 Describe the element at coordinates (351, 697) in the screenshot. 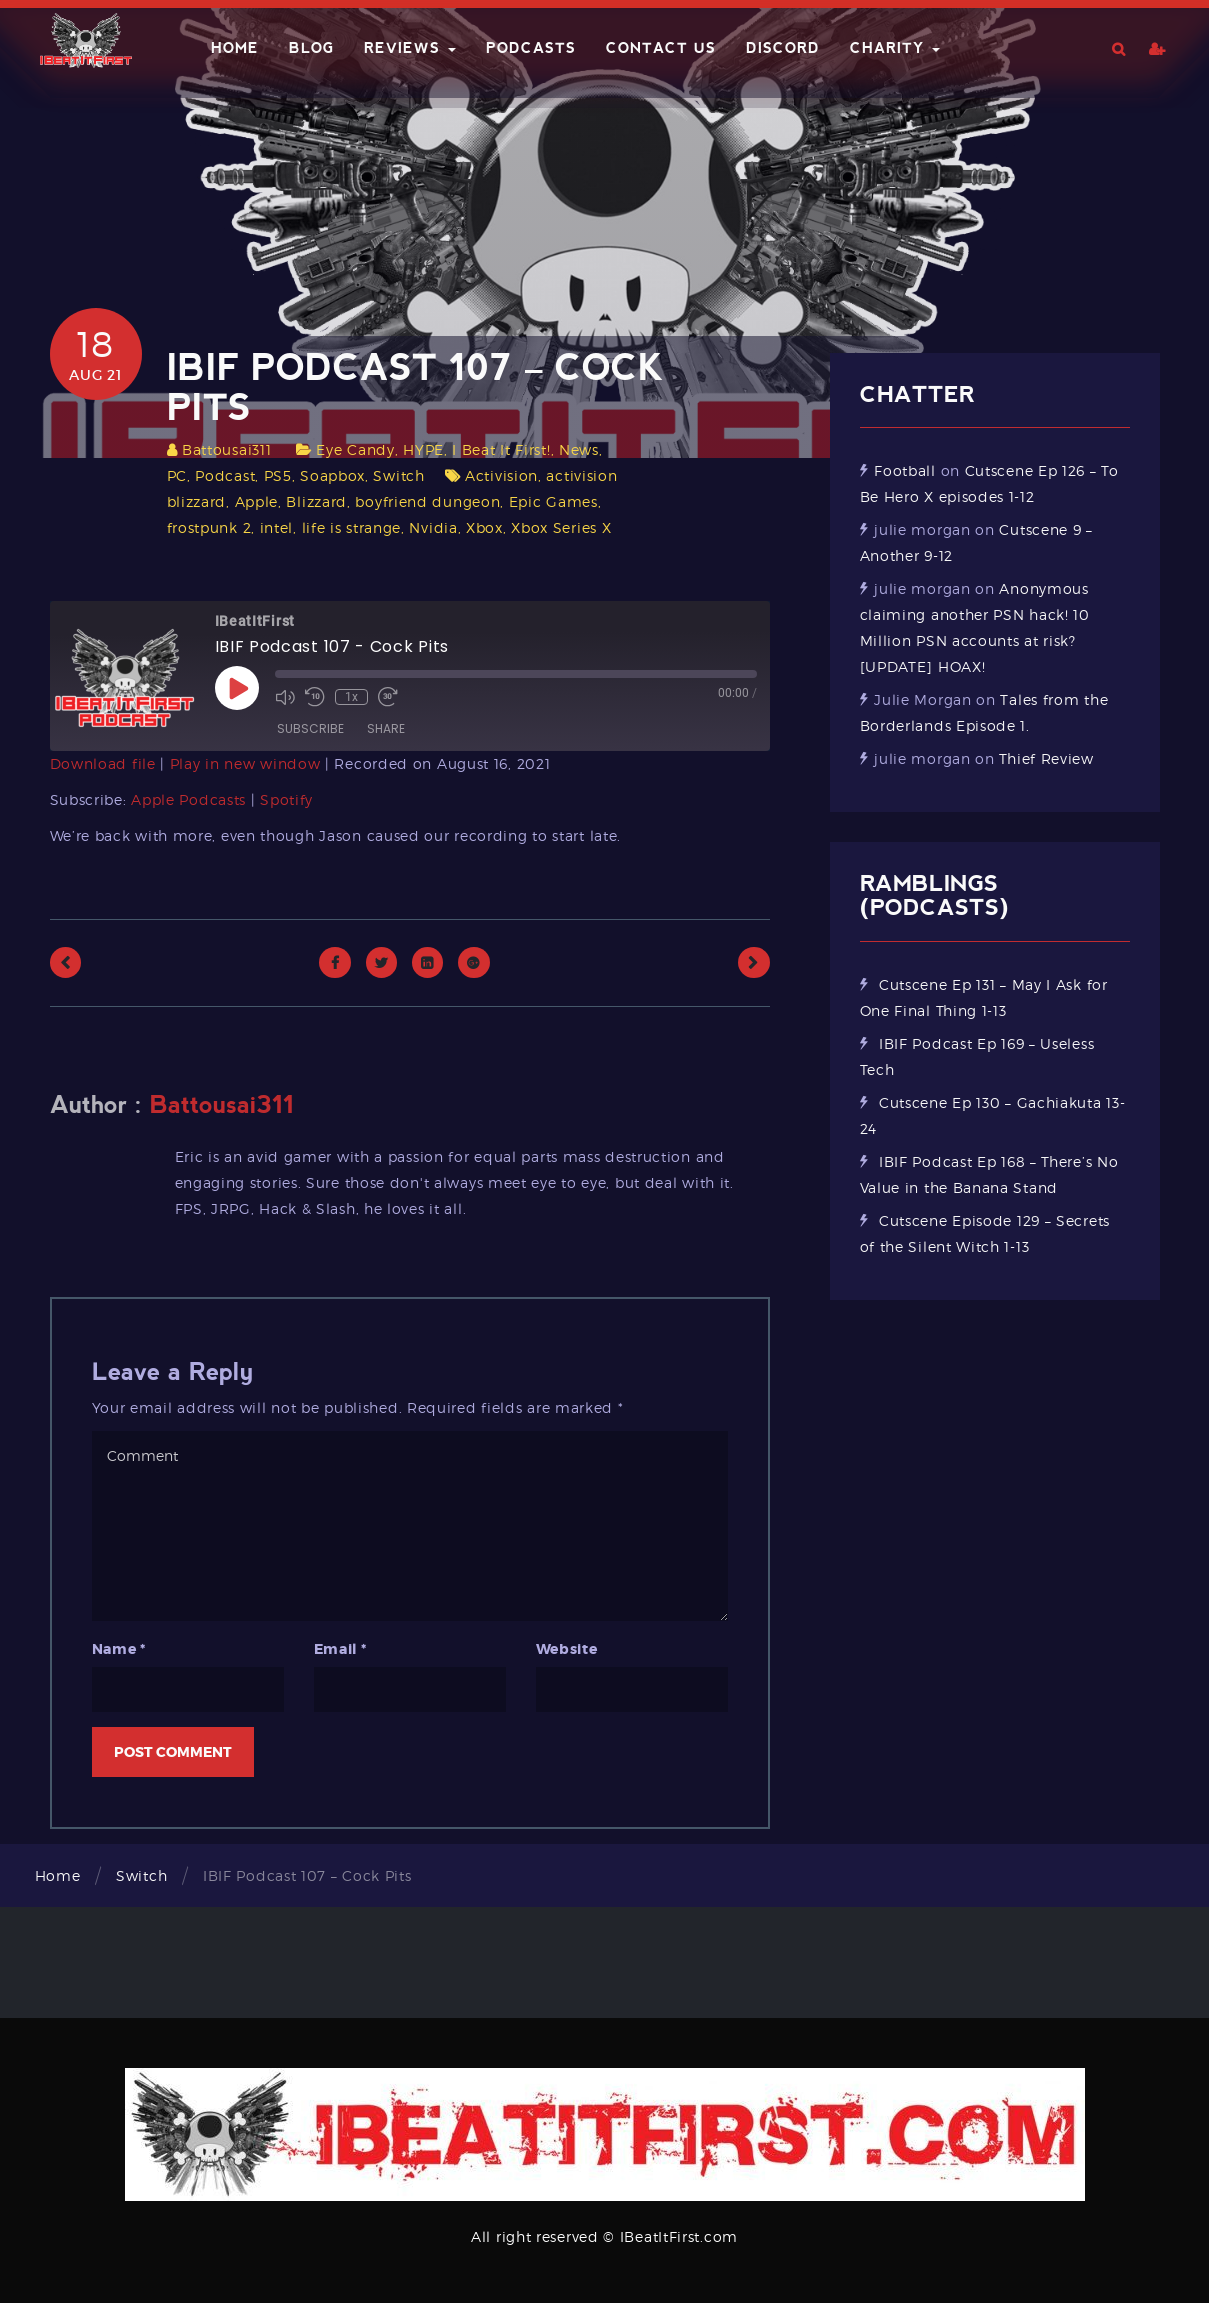

I see `1x [Playback Speed]` at that location.